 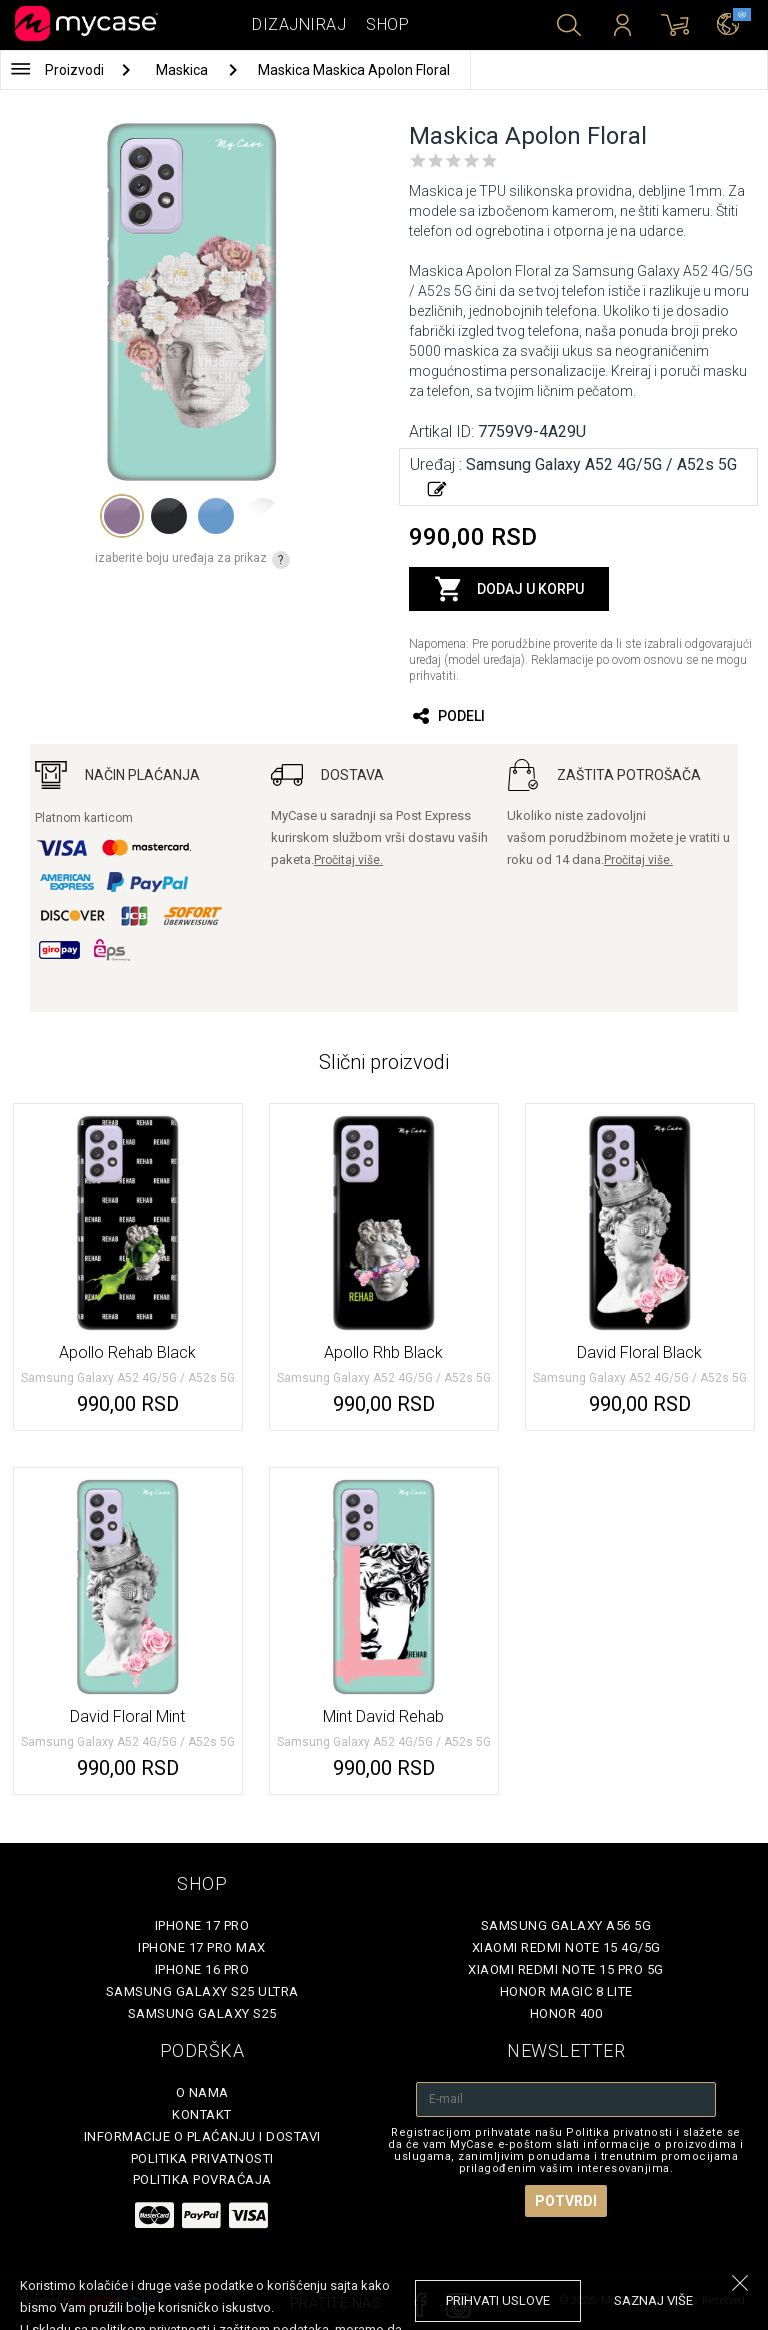 I want to click on Politika povraćaja, so click(x=202, y=2179).